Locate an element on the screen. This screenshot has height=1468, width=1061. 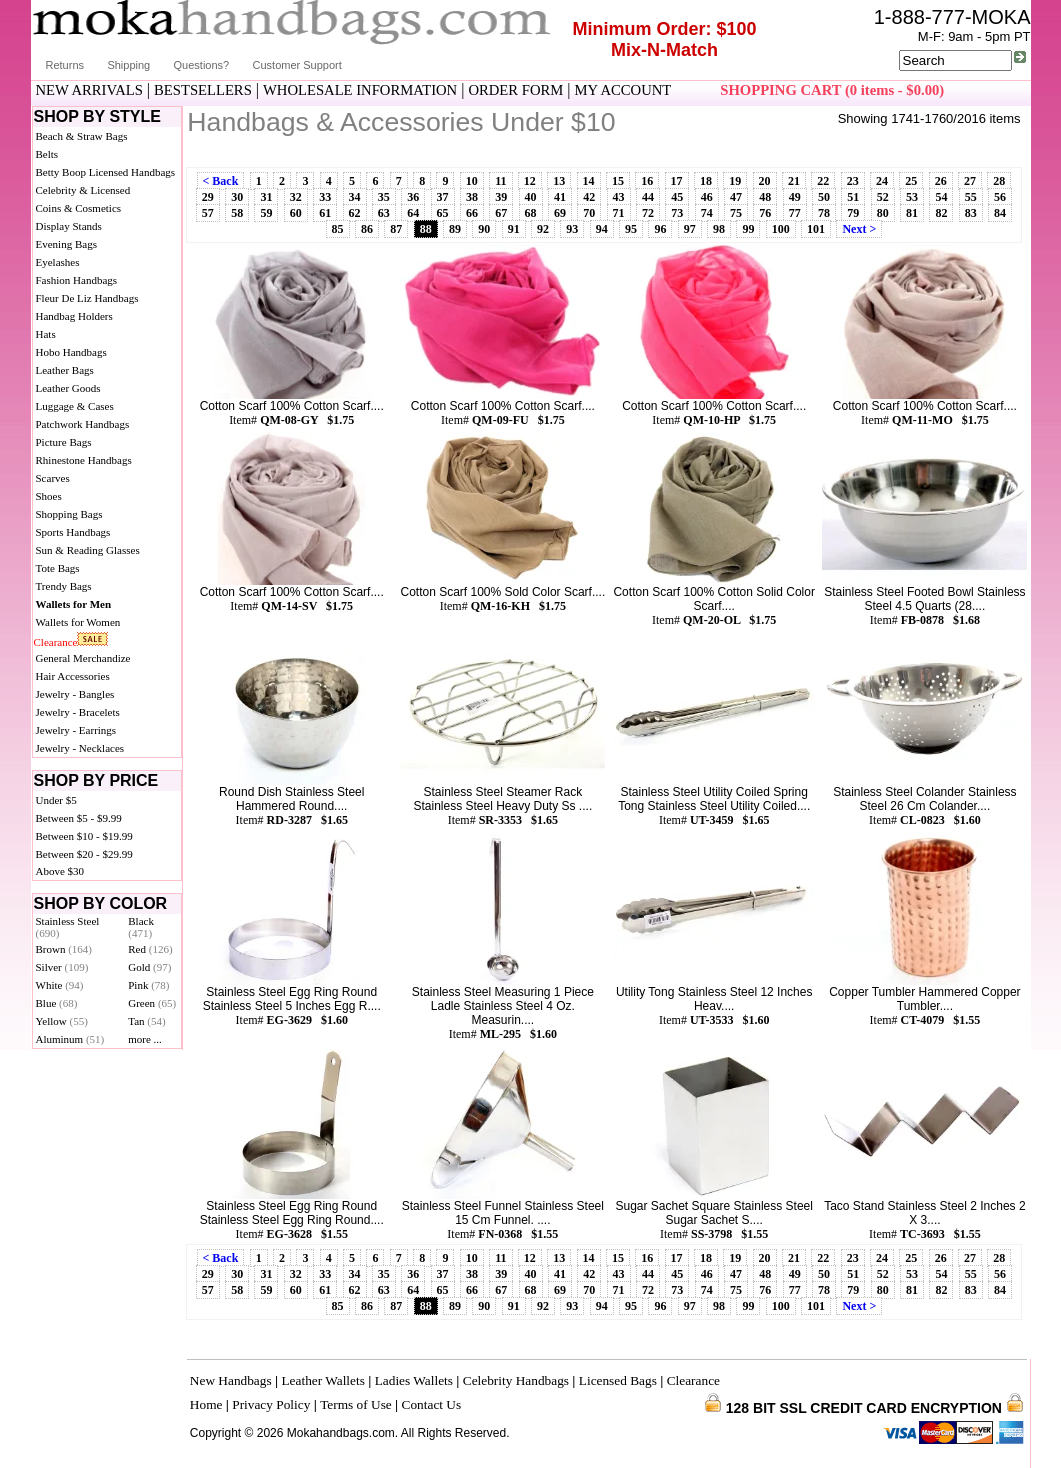
31 is located at coordinates (266, 197).